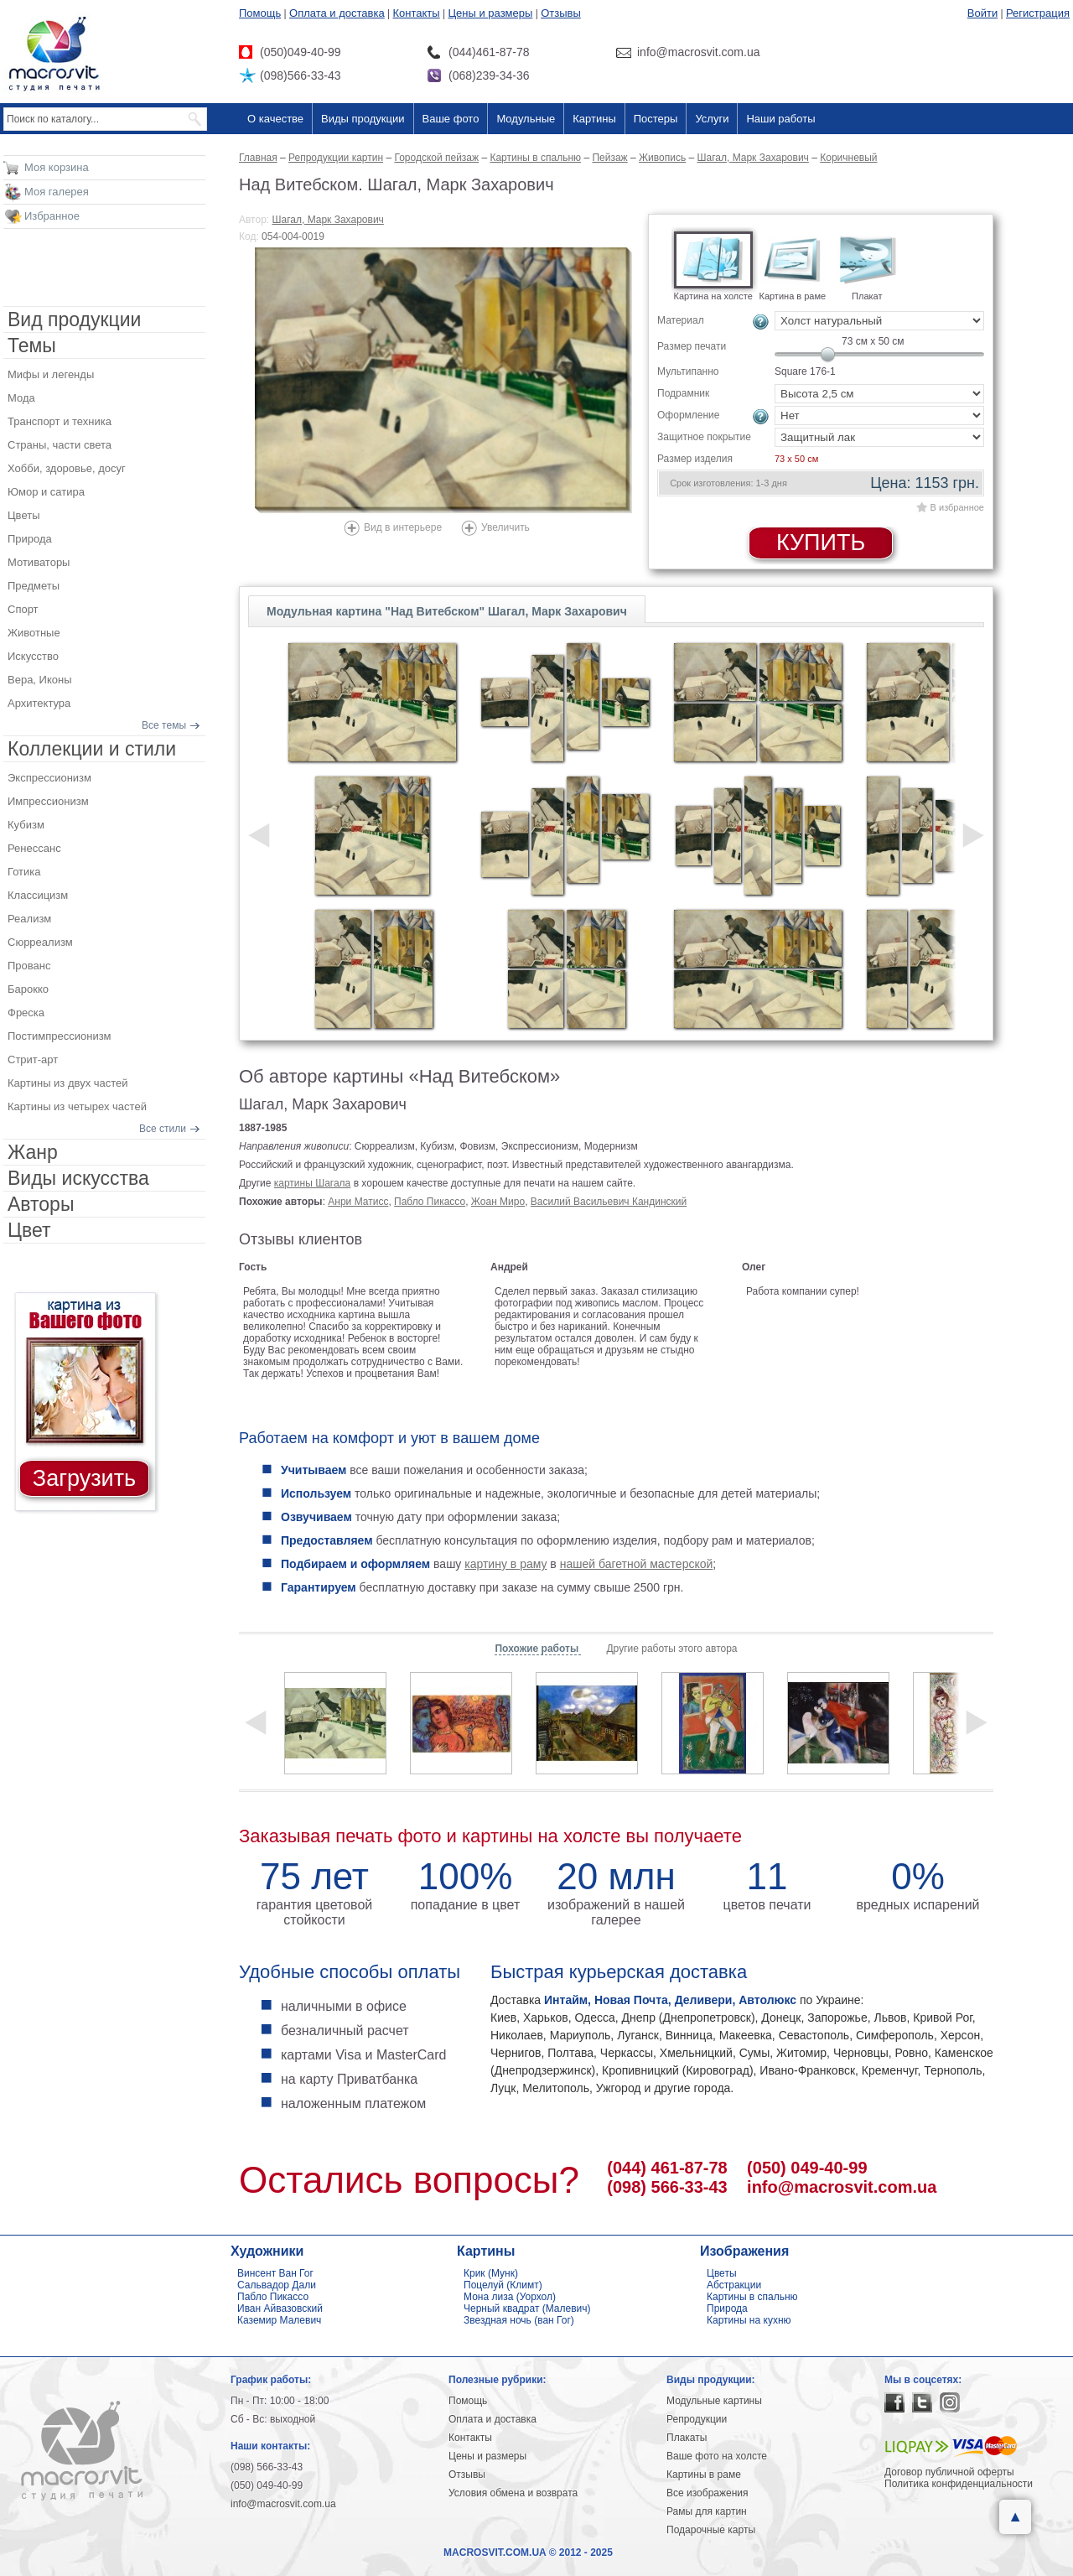  What do you see at coordinates (749, 2320) in the screenshot?
I see `Картины на кухню` at bounding box center [749, 2320].